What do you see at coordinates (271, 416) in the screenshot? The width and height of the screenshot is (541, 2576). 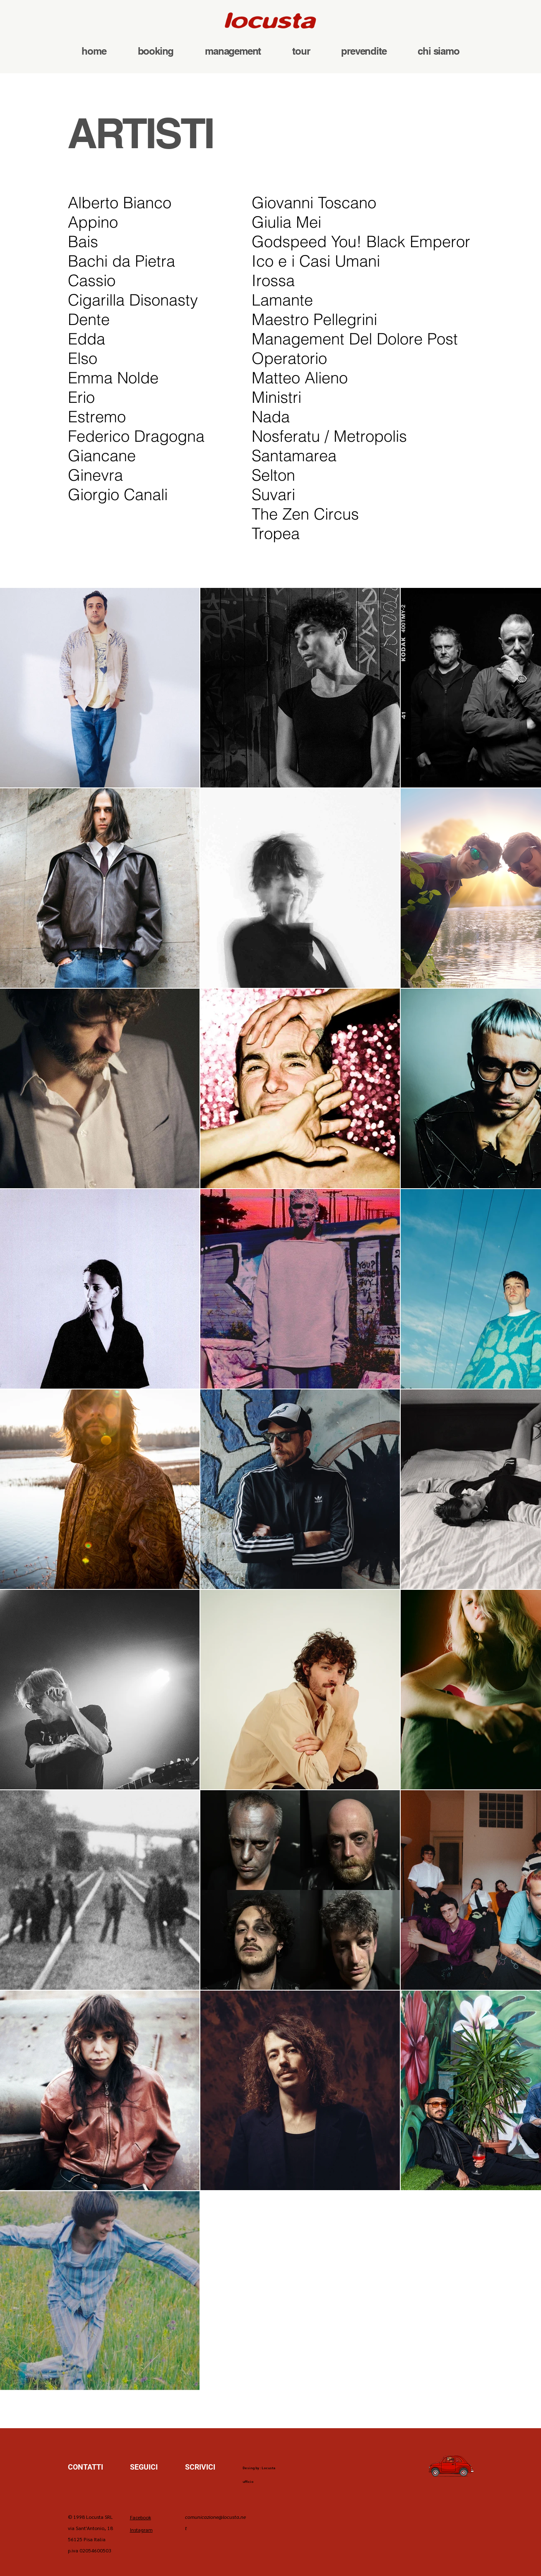 I see `Nada` at bounding box center [271, 416].